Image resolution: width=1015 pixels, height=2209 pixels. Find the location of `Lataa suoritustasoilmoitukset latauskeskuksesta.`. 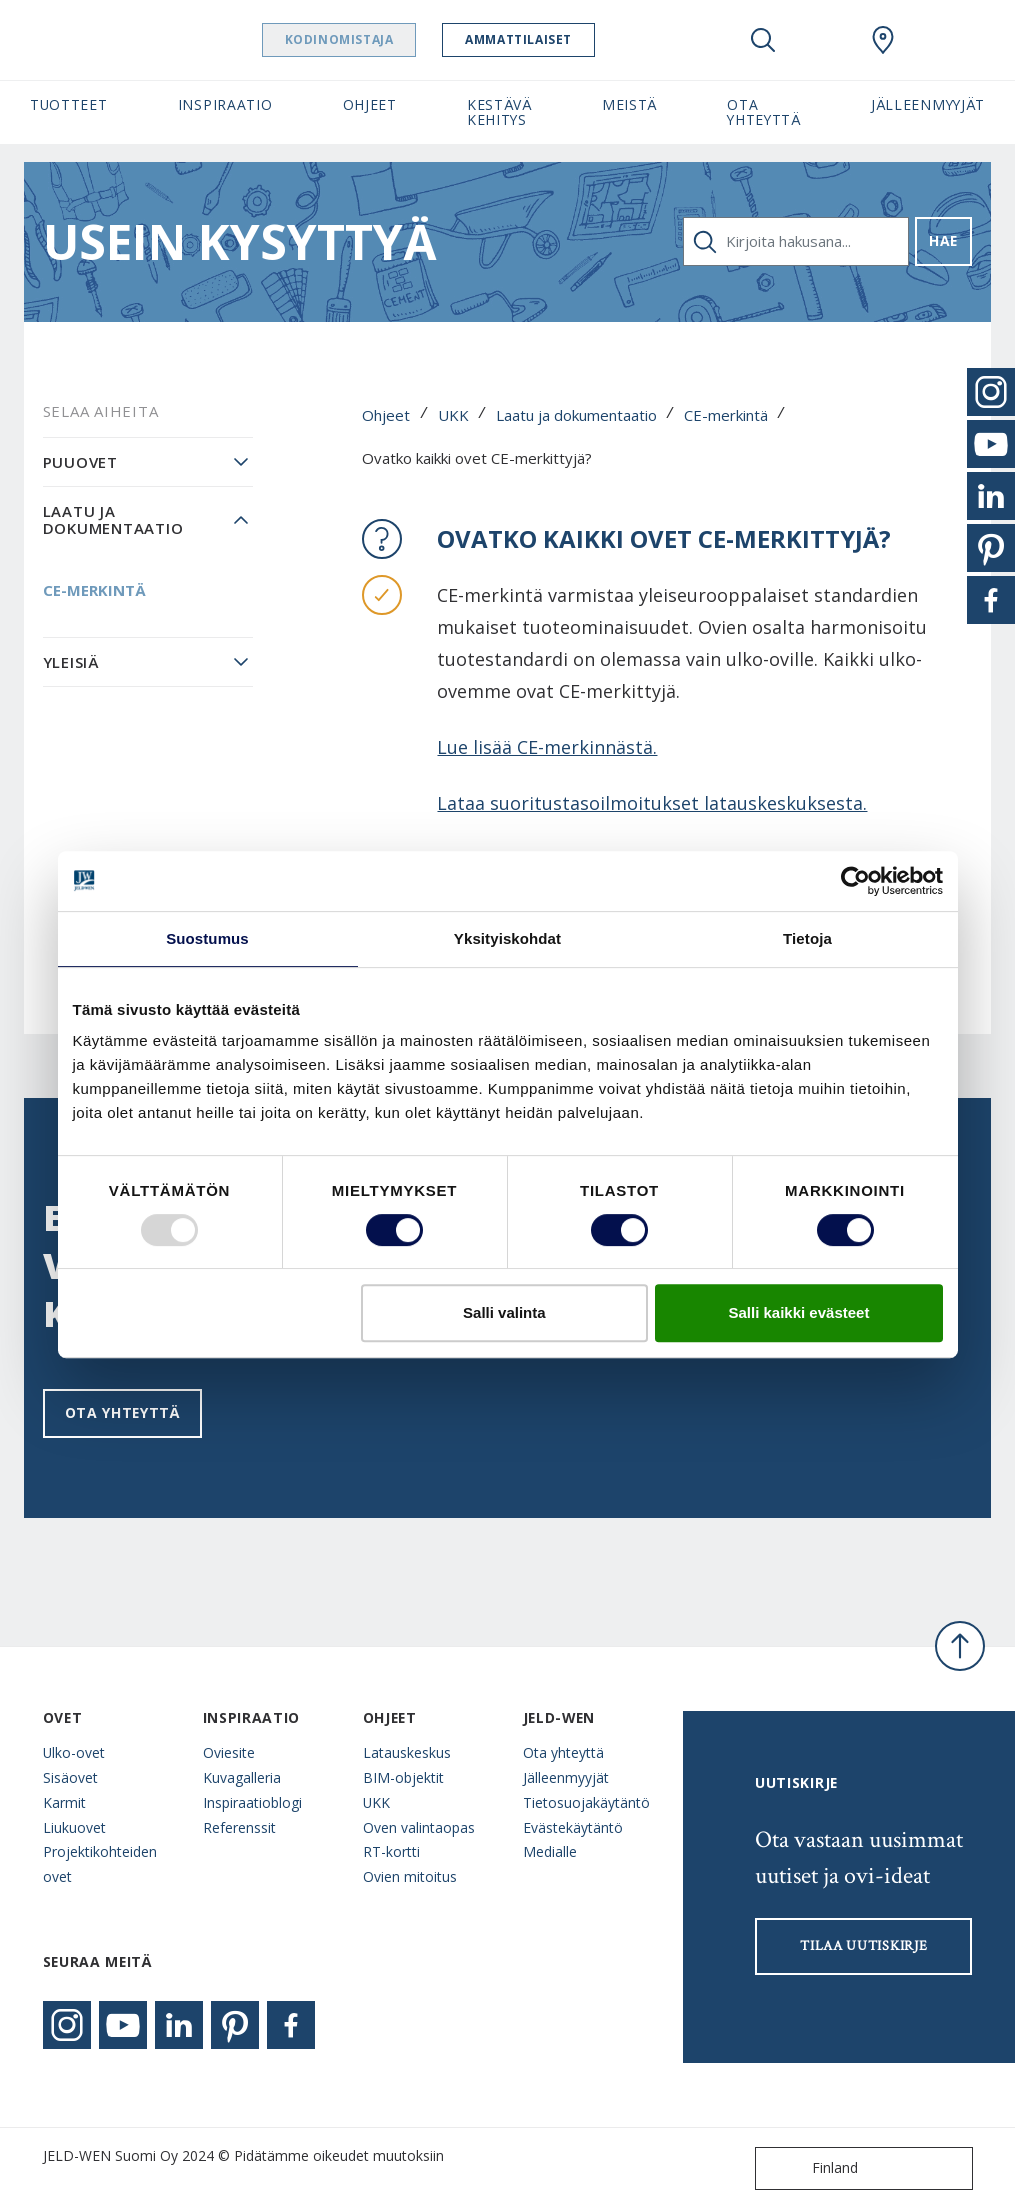

Lataa suoritustasoilmoitukset latauskeskuksesta. is located at coordinates (652, 803).